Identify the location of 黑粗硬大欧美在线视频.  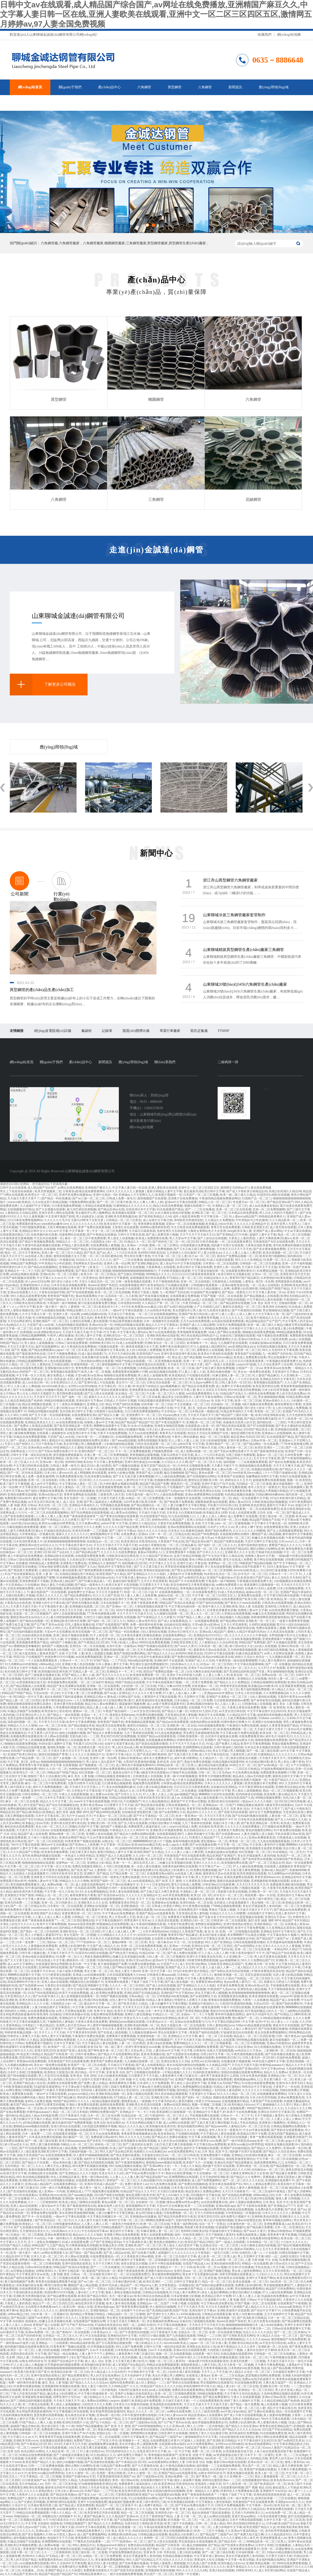
(173, 1559).